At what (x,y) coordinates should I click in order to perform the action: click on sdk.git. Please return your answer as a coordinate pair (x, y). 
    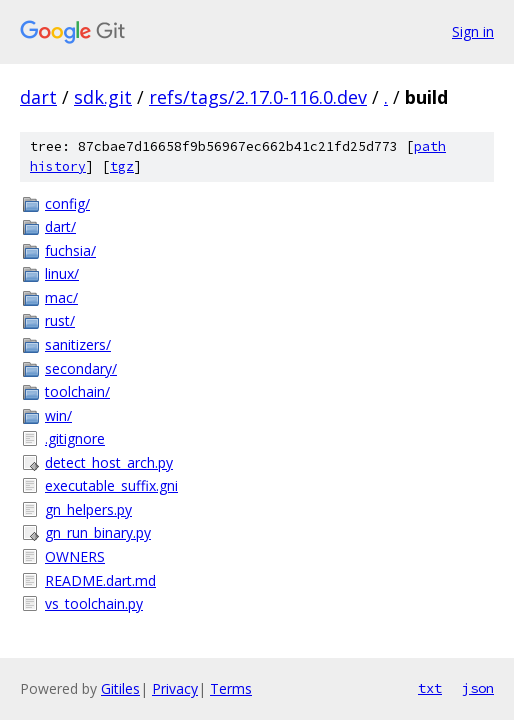
    Looking at the image, I should click on (103, 97).